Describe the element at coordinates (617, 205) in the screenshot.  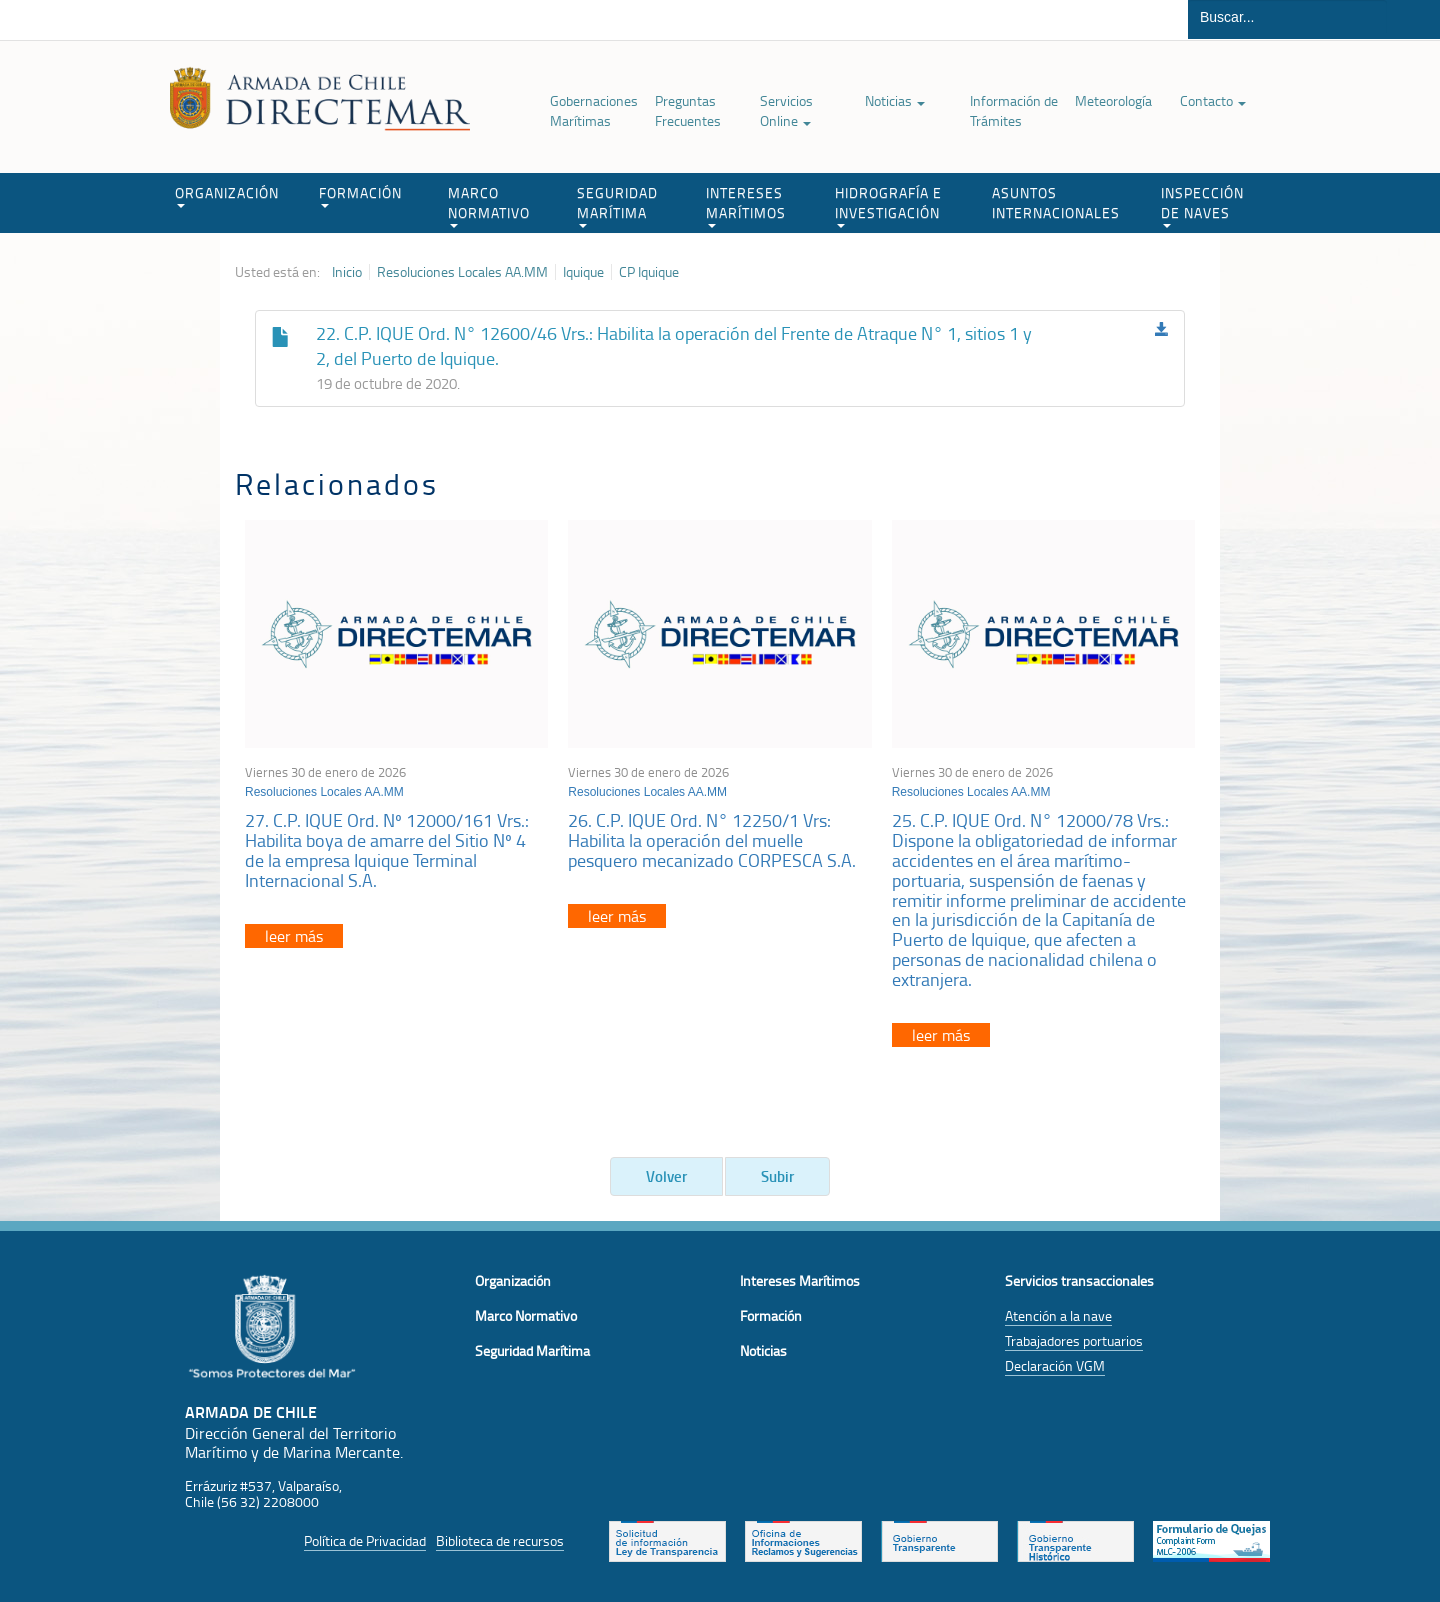
I see `SEGURIDAD MARÍTIMA [button]` at that location.